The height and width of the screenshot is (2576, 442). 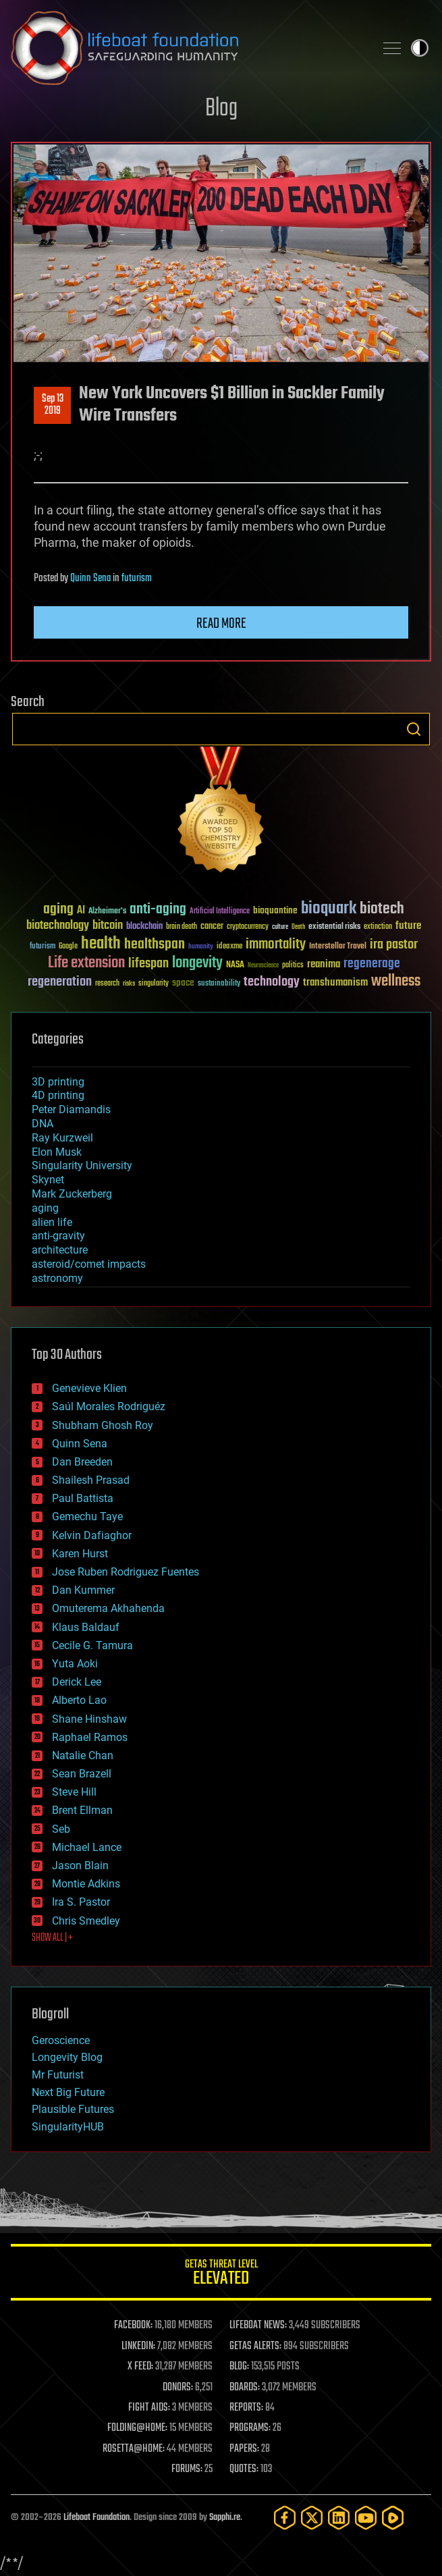 I want to click on FOLDING@HOME:, so click(x=137, y=2428).